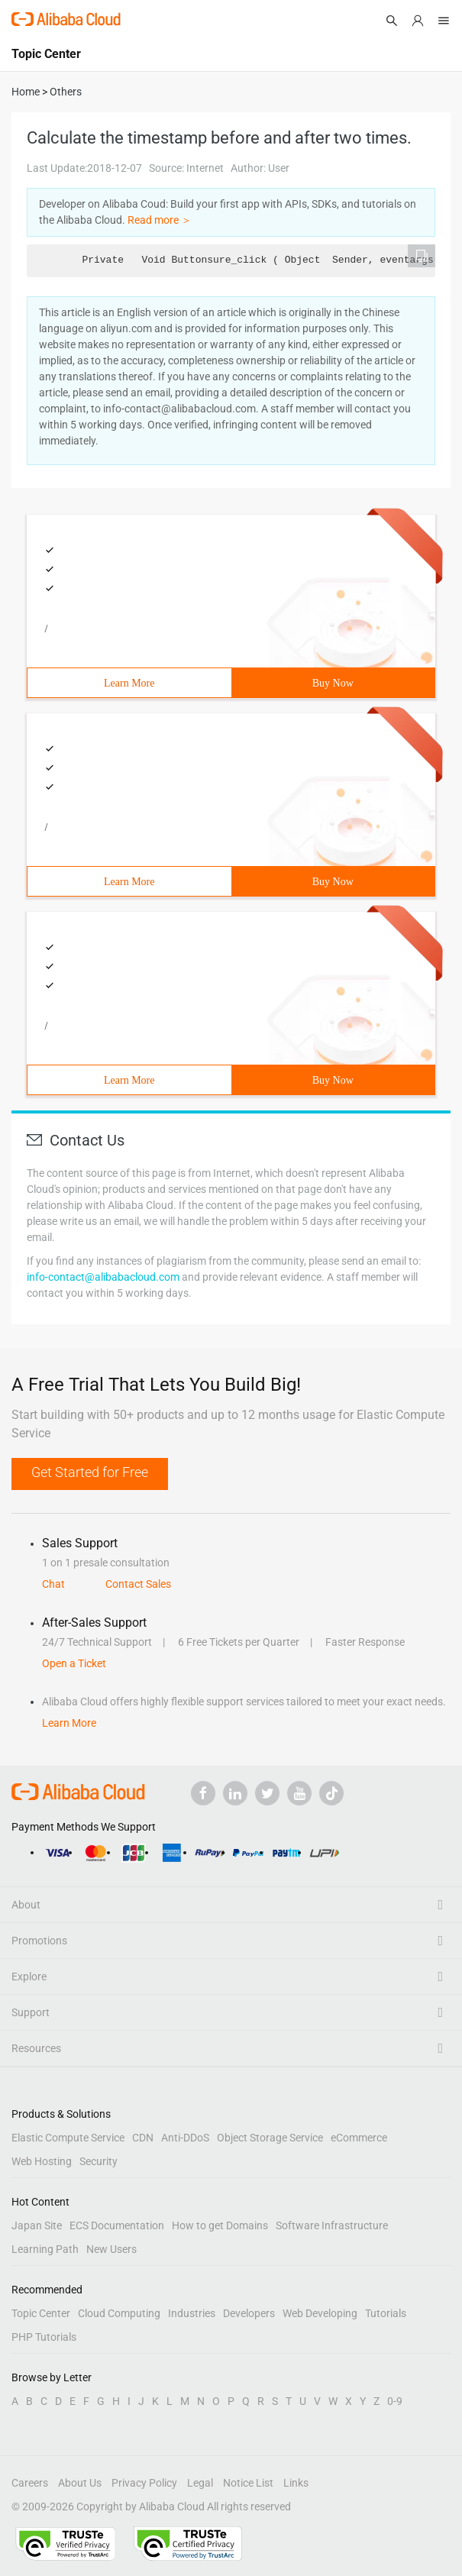  Describe the element at coordinates (41, 2161) in the screenshot. I see `Web Hosting` at that location.